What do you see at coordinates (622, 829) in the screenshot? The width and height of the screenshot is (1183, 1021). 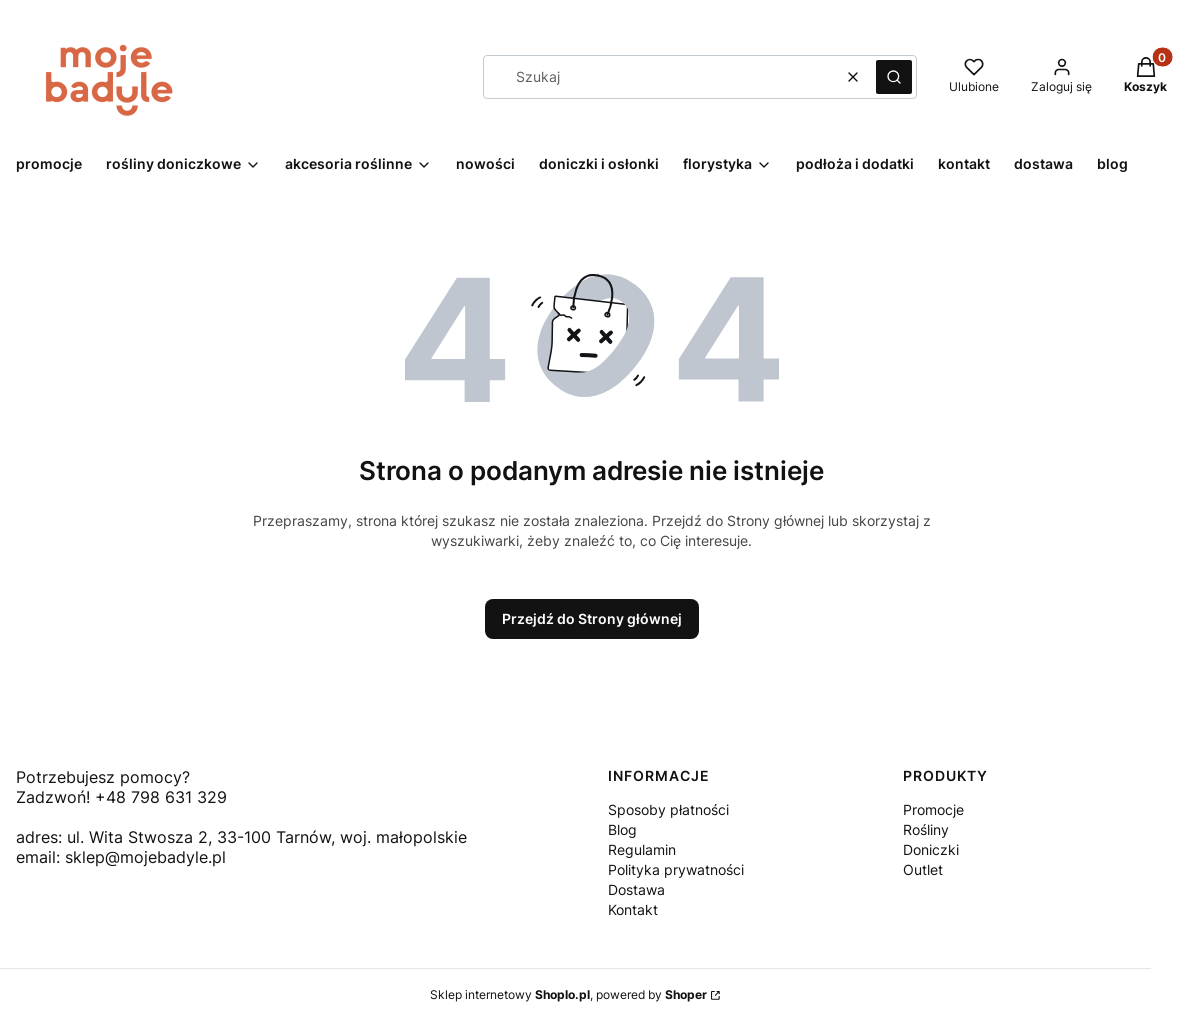 I see `Blog` at bounding box center [622, 829].